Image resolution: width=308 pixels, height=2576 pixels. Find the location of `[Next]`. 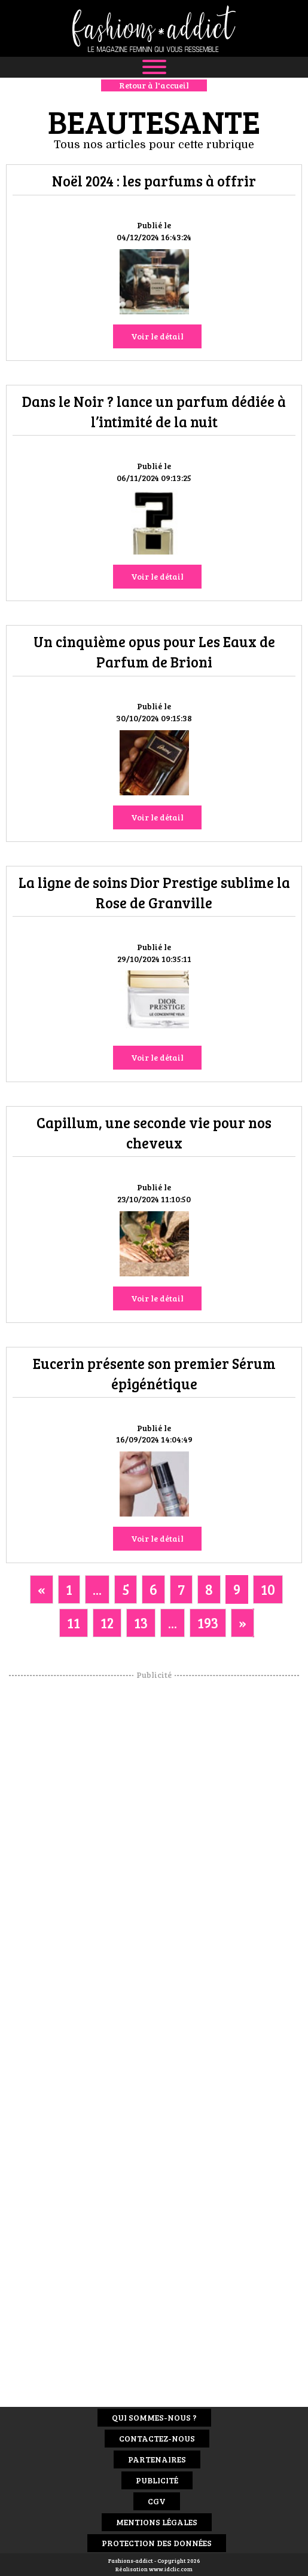

[Next] is located at coordinates (242, 1623).